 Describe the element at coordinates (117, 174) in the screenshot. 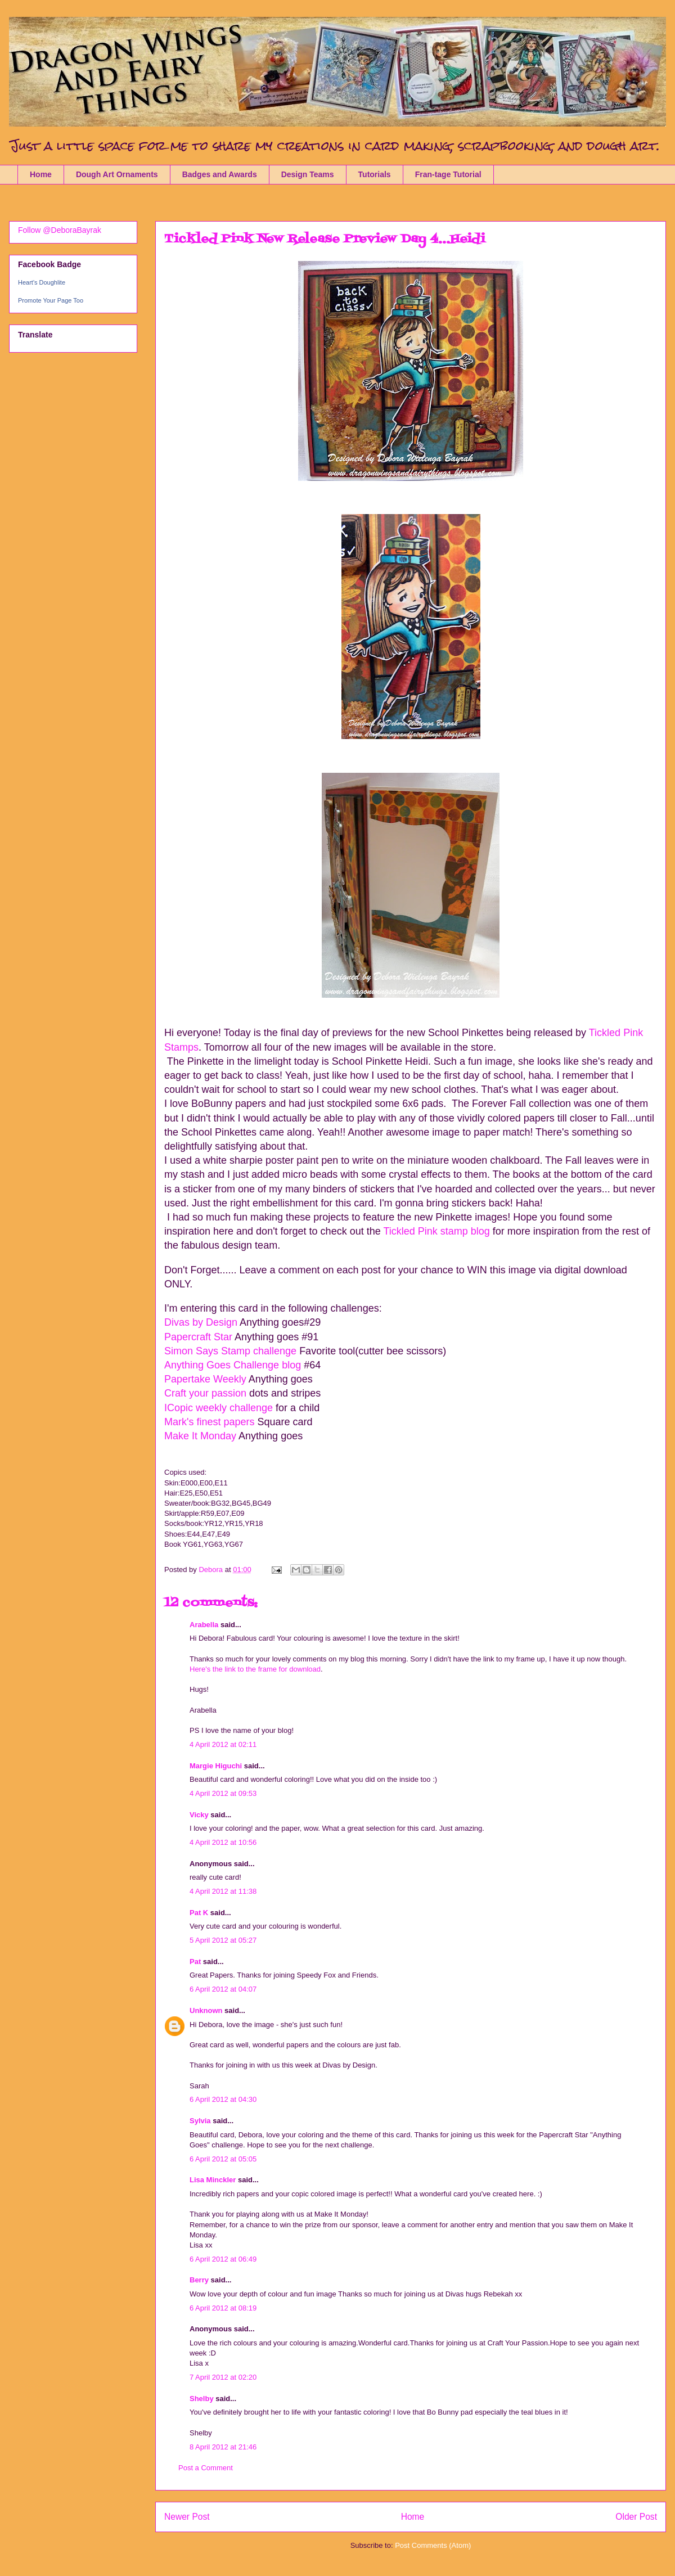

I see `Dough Art Ornaments` at that location.